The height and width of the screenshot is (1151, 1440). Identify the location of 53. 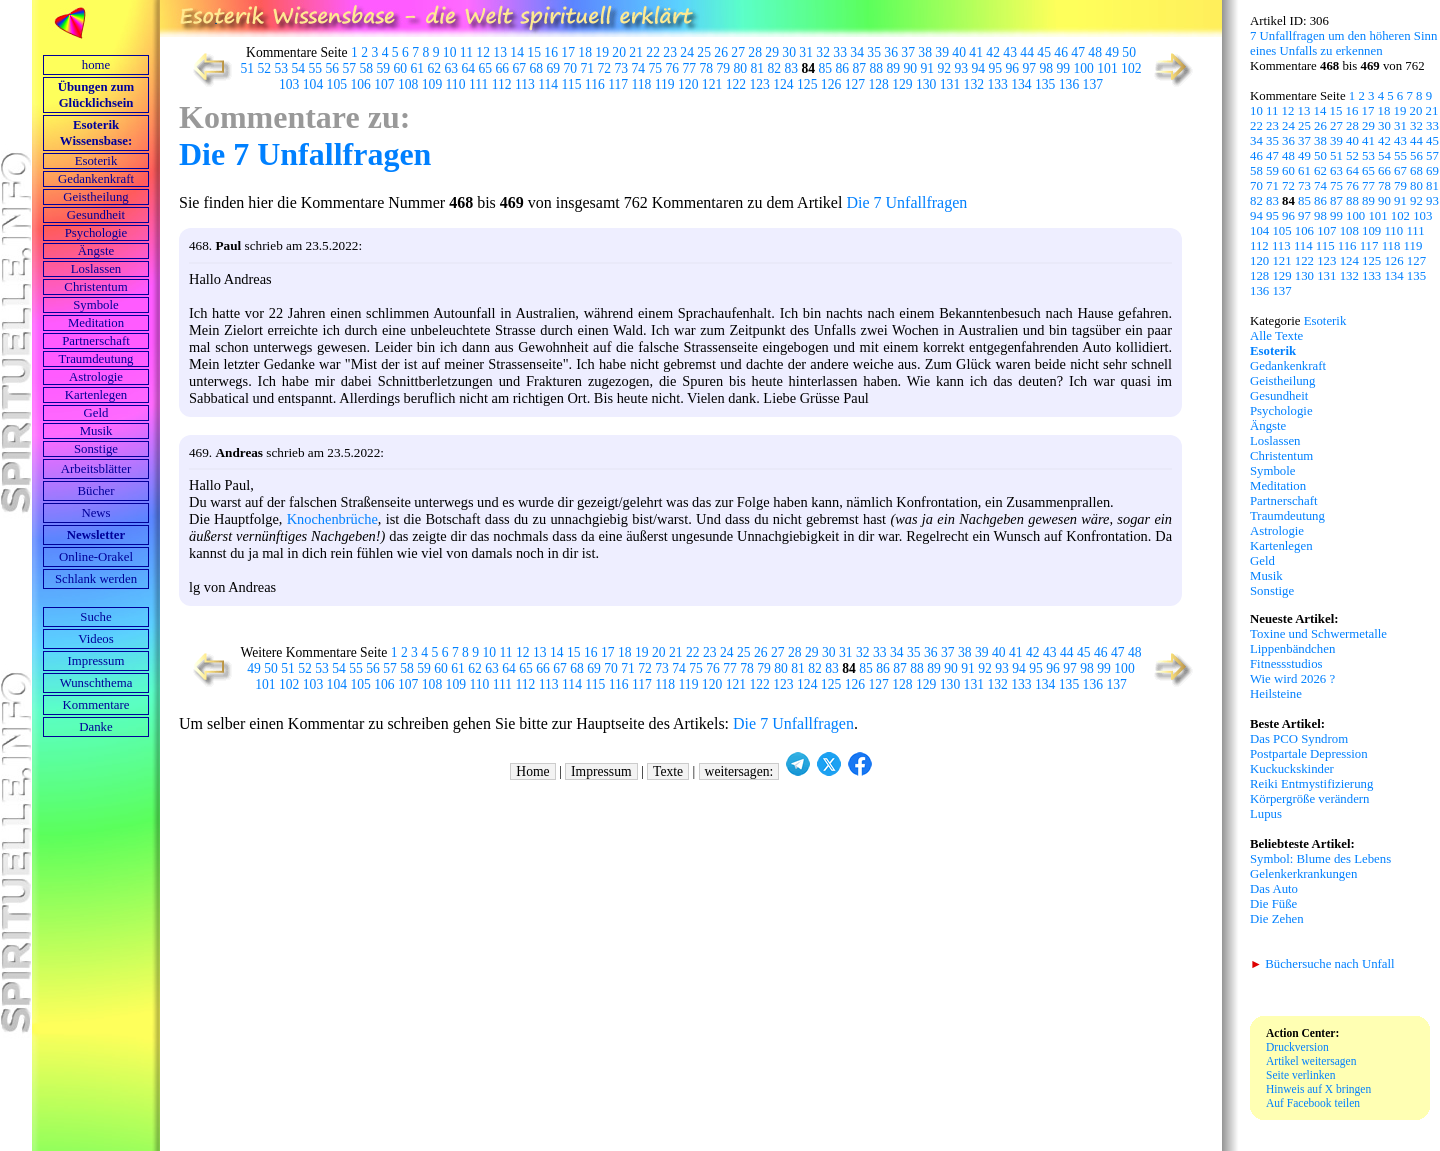
(282, 68).